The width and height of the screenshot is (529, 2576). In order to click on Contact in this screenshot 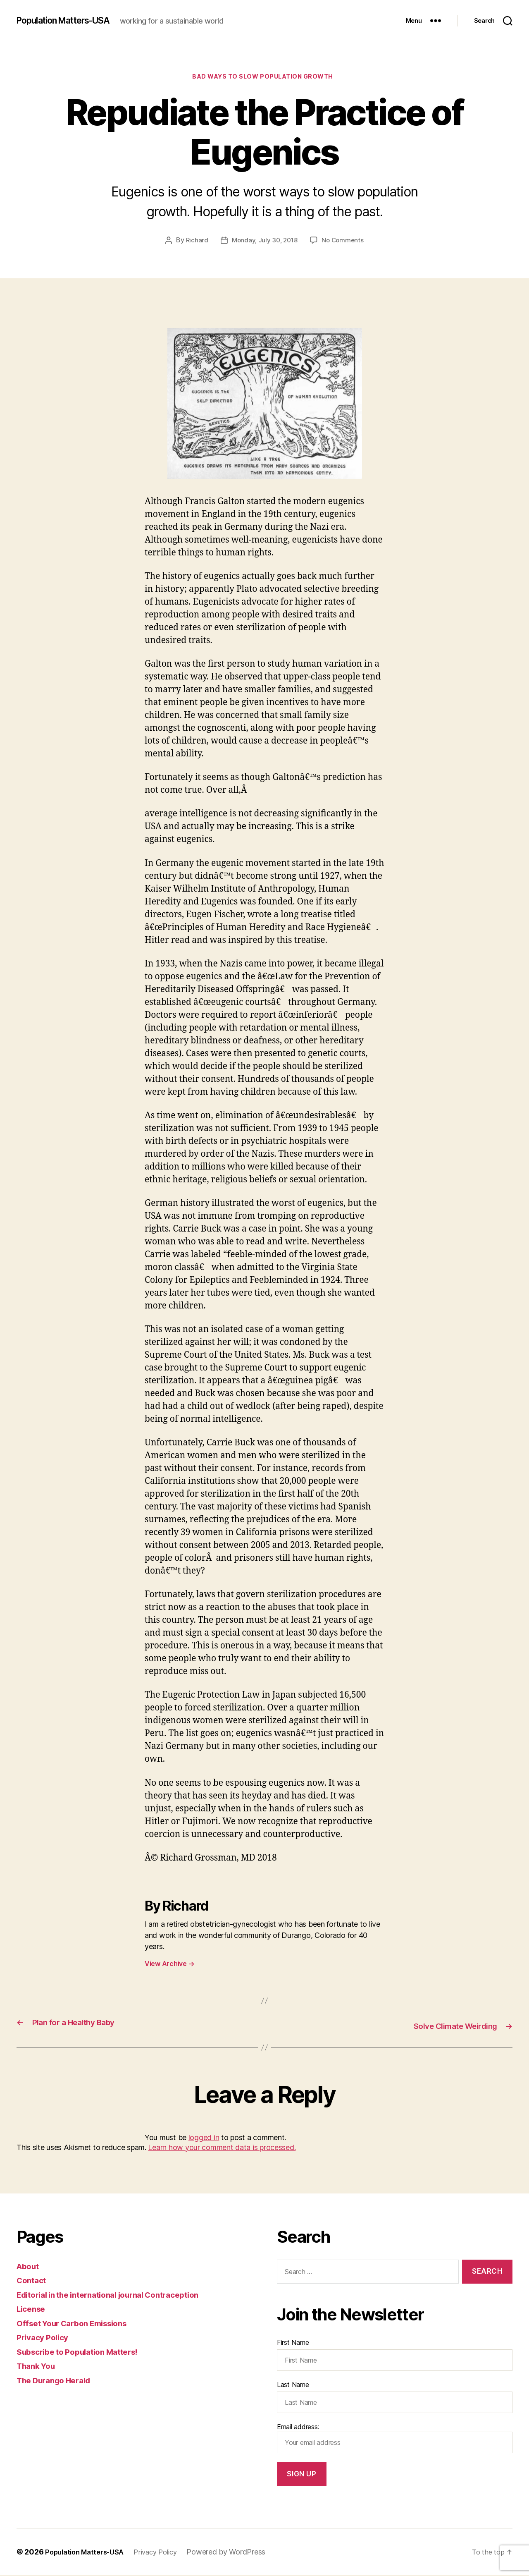, I will do `click(33, 2281)`.